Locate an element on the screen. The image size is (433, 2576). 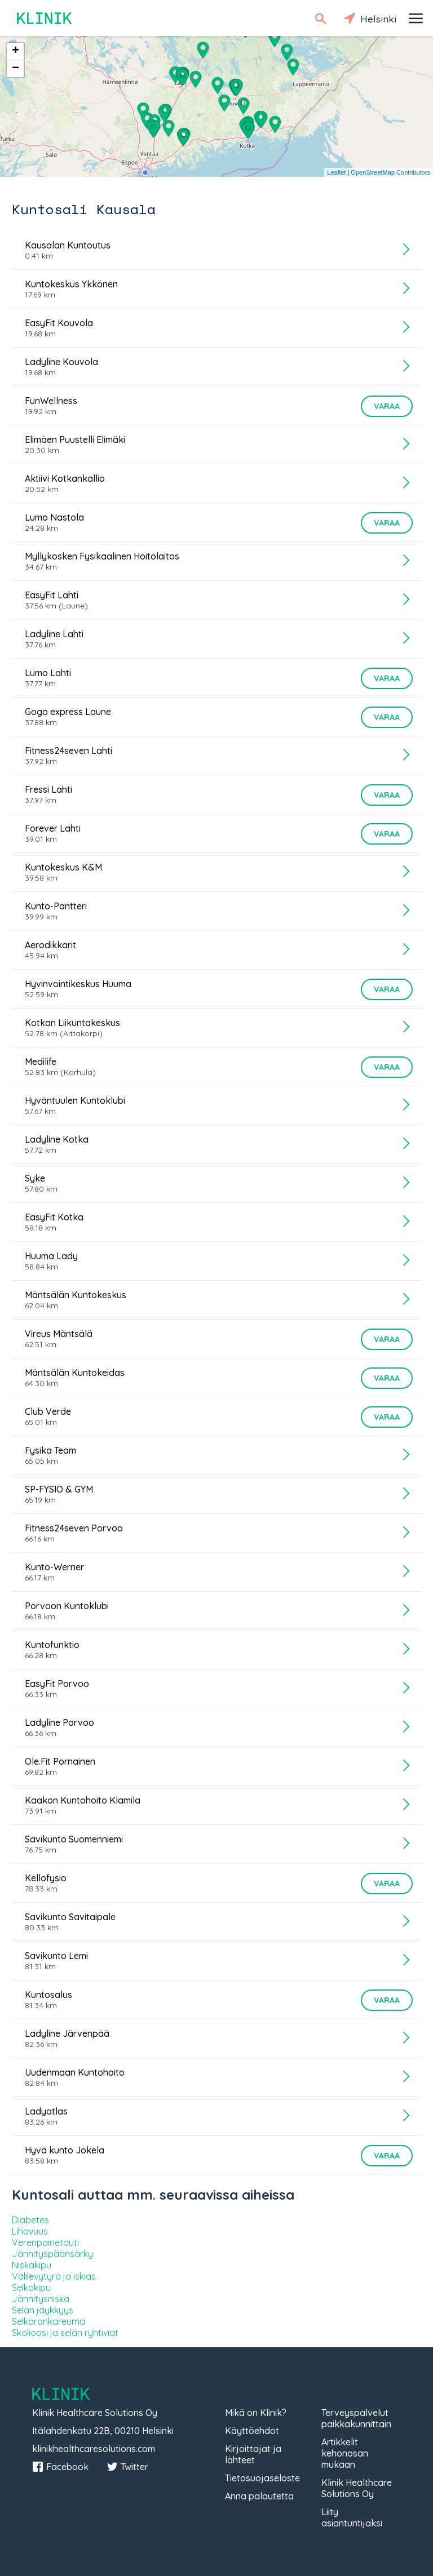
Käyttöehdot is located at coordinates (252, 2430).